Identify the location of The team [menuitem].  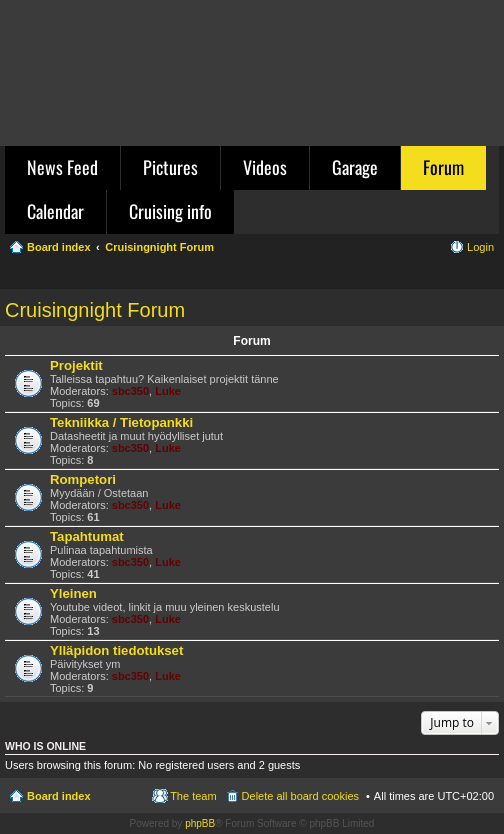
(193, 796).